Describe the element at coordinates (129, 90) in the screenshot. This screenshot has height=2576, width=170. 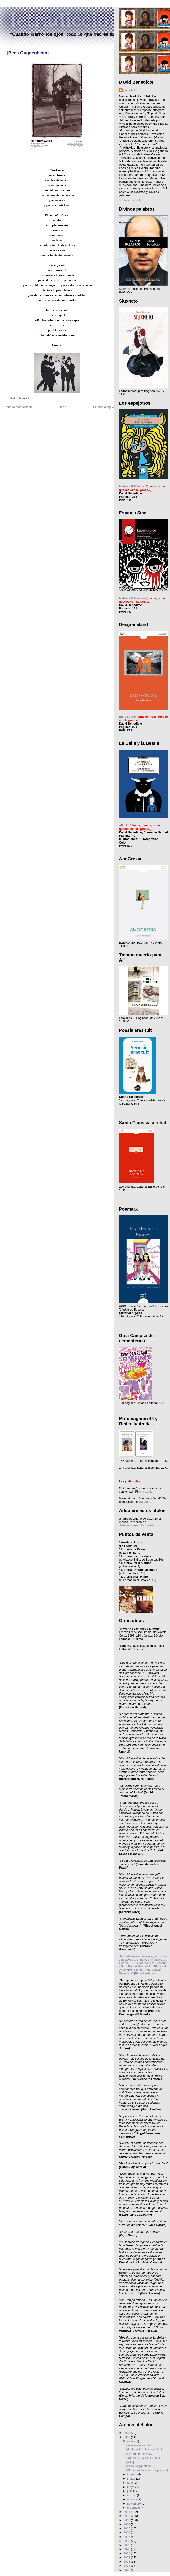
I see `Letradicto` at that location.